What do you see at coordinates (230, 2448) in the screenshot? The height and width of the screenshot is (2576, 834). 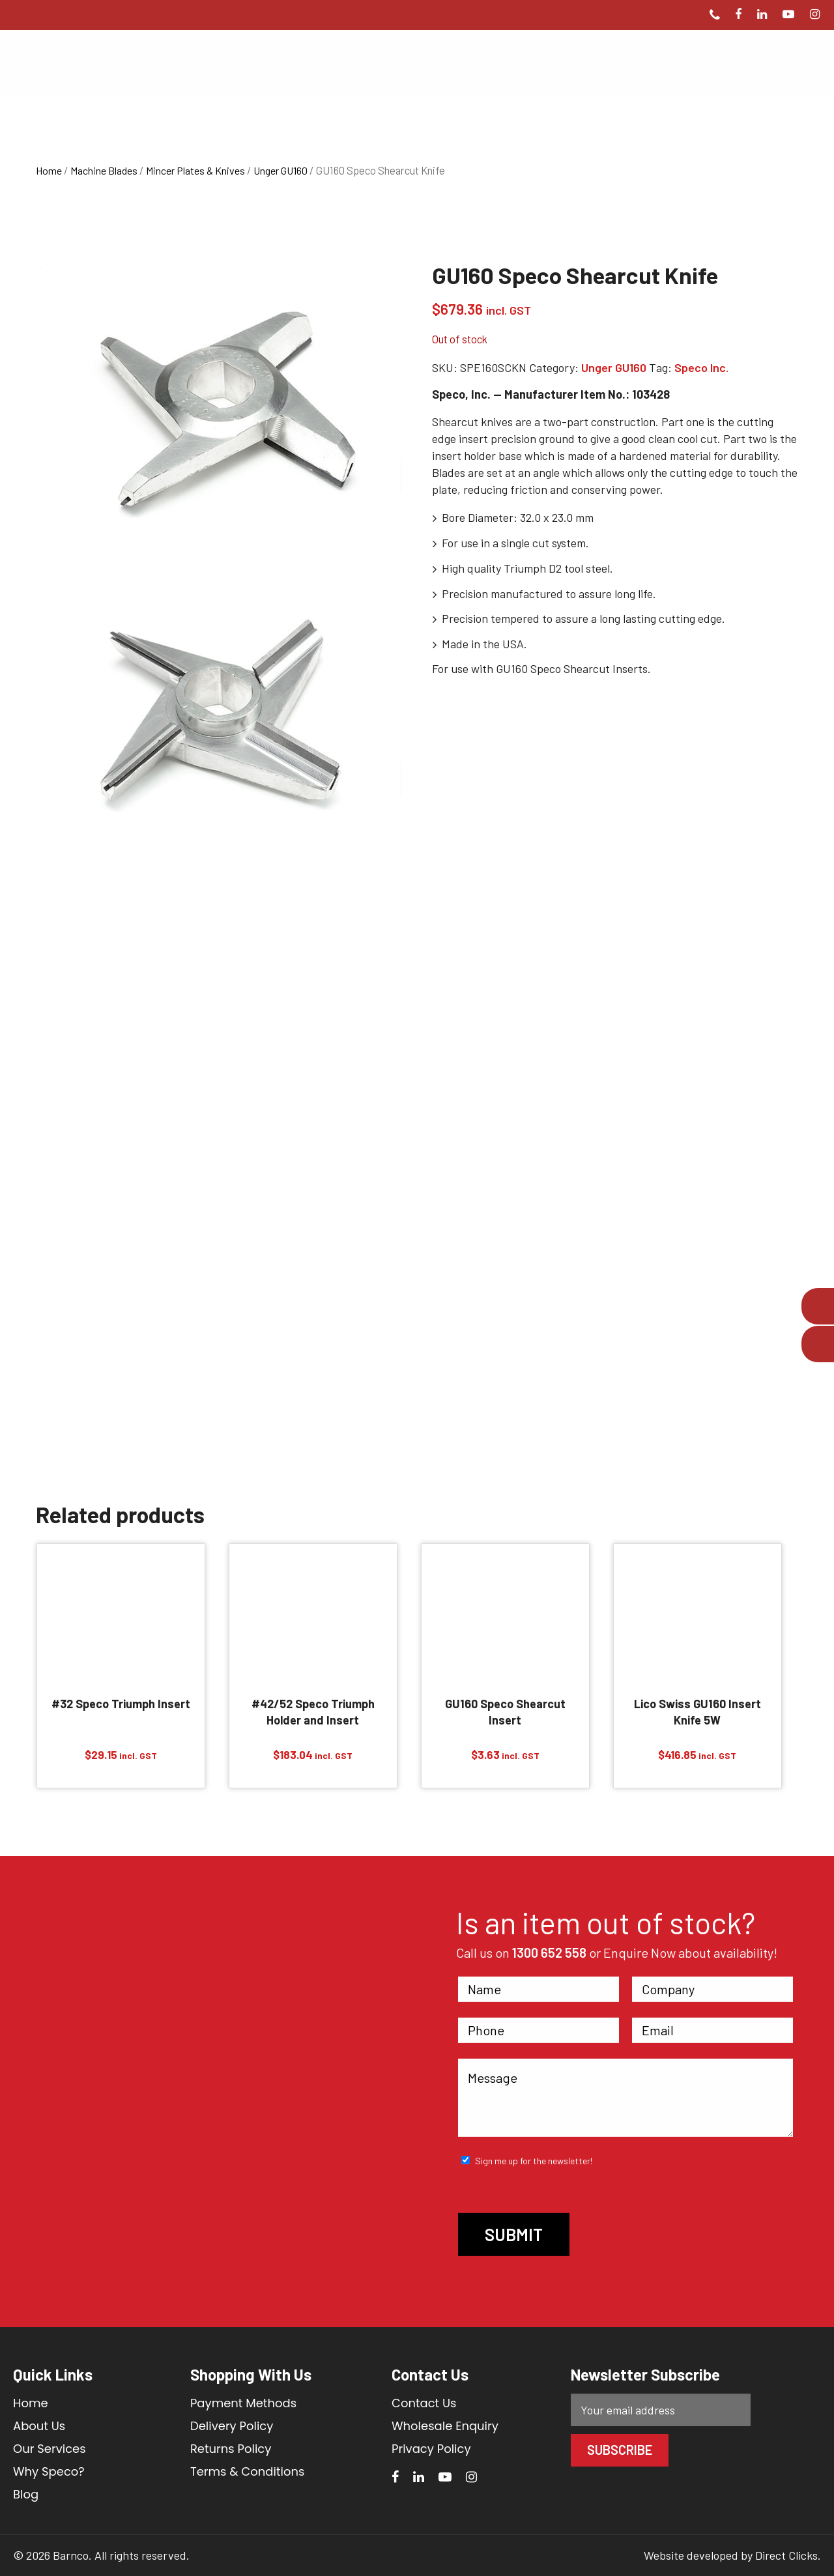 I see `Returns Policy` at bounding box center [230, 2448].